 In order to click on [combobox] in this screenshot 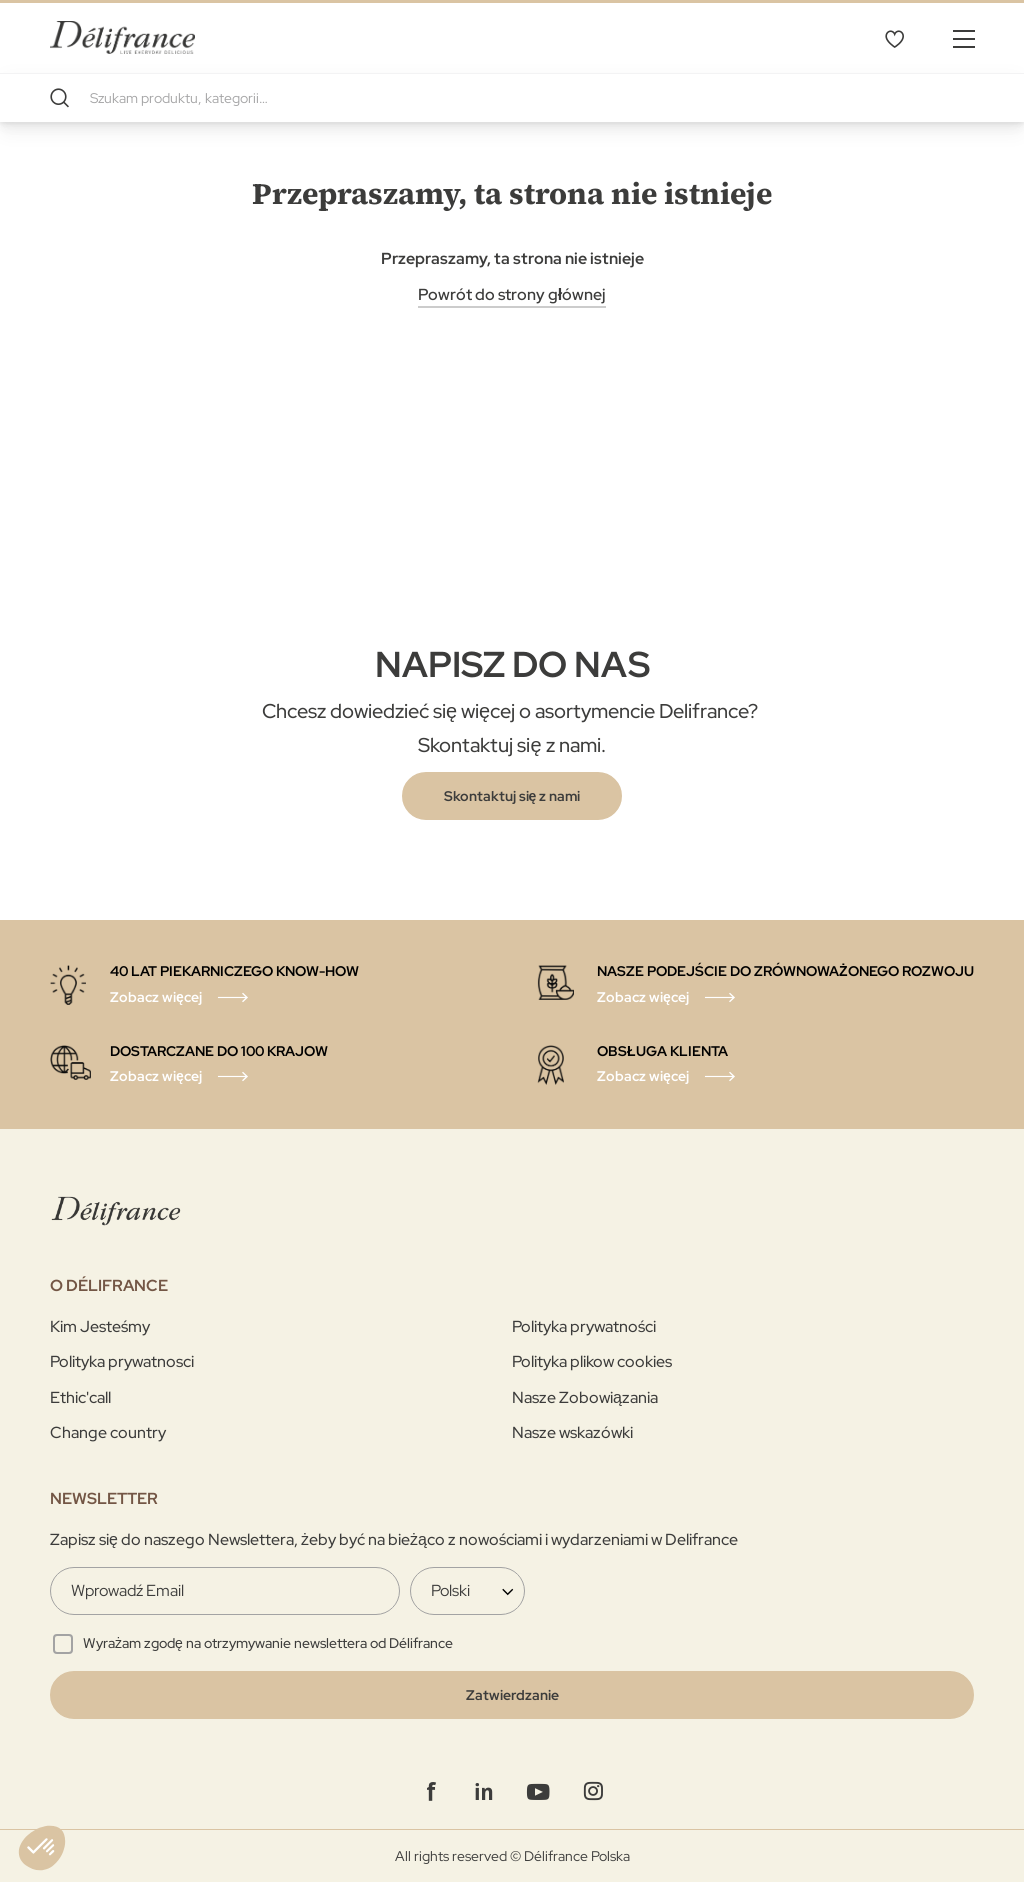, I will do `click(512, 98)`.